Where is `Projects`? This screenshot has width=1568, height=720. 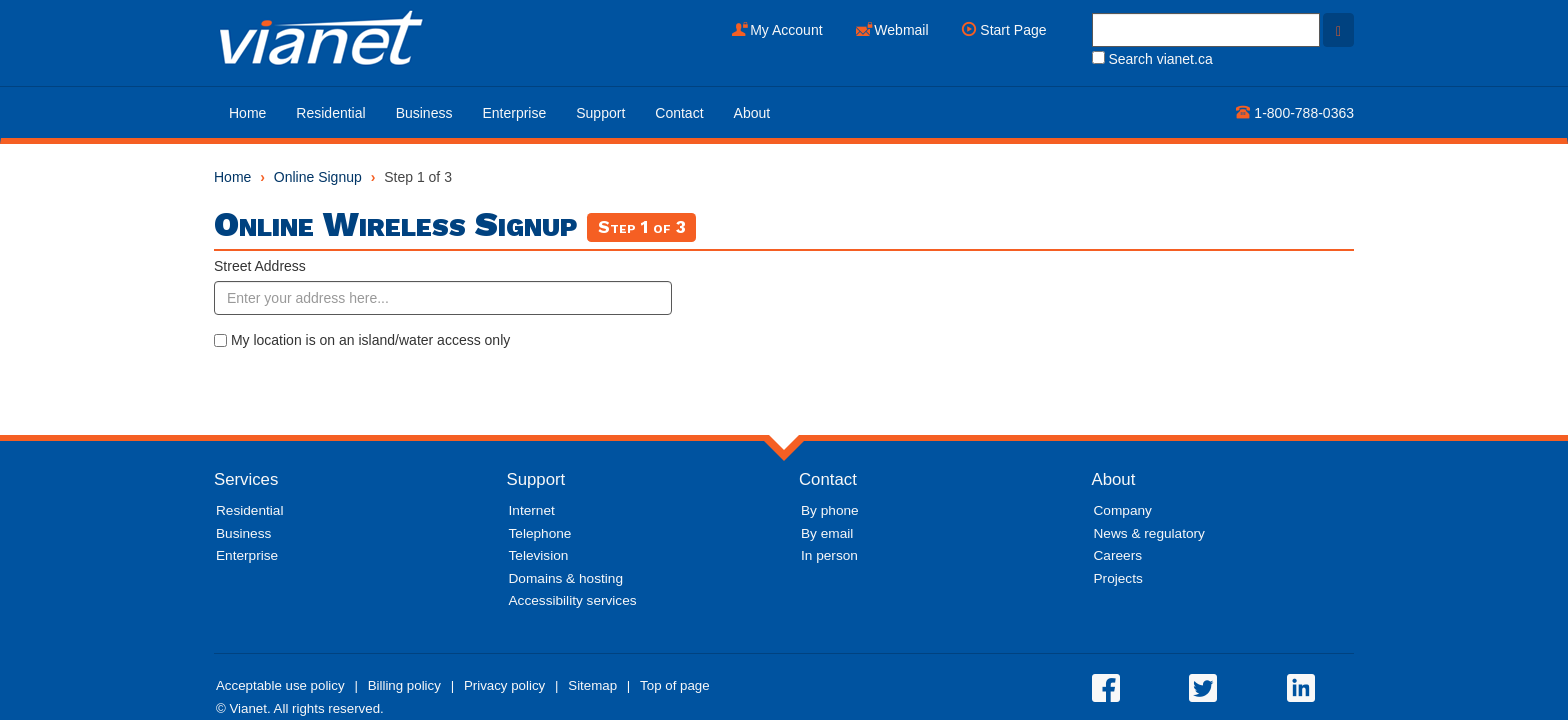
Projects is located at coordinates (1118, 578).